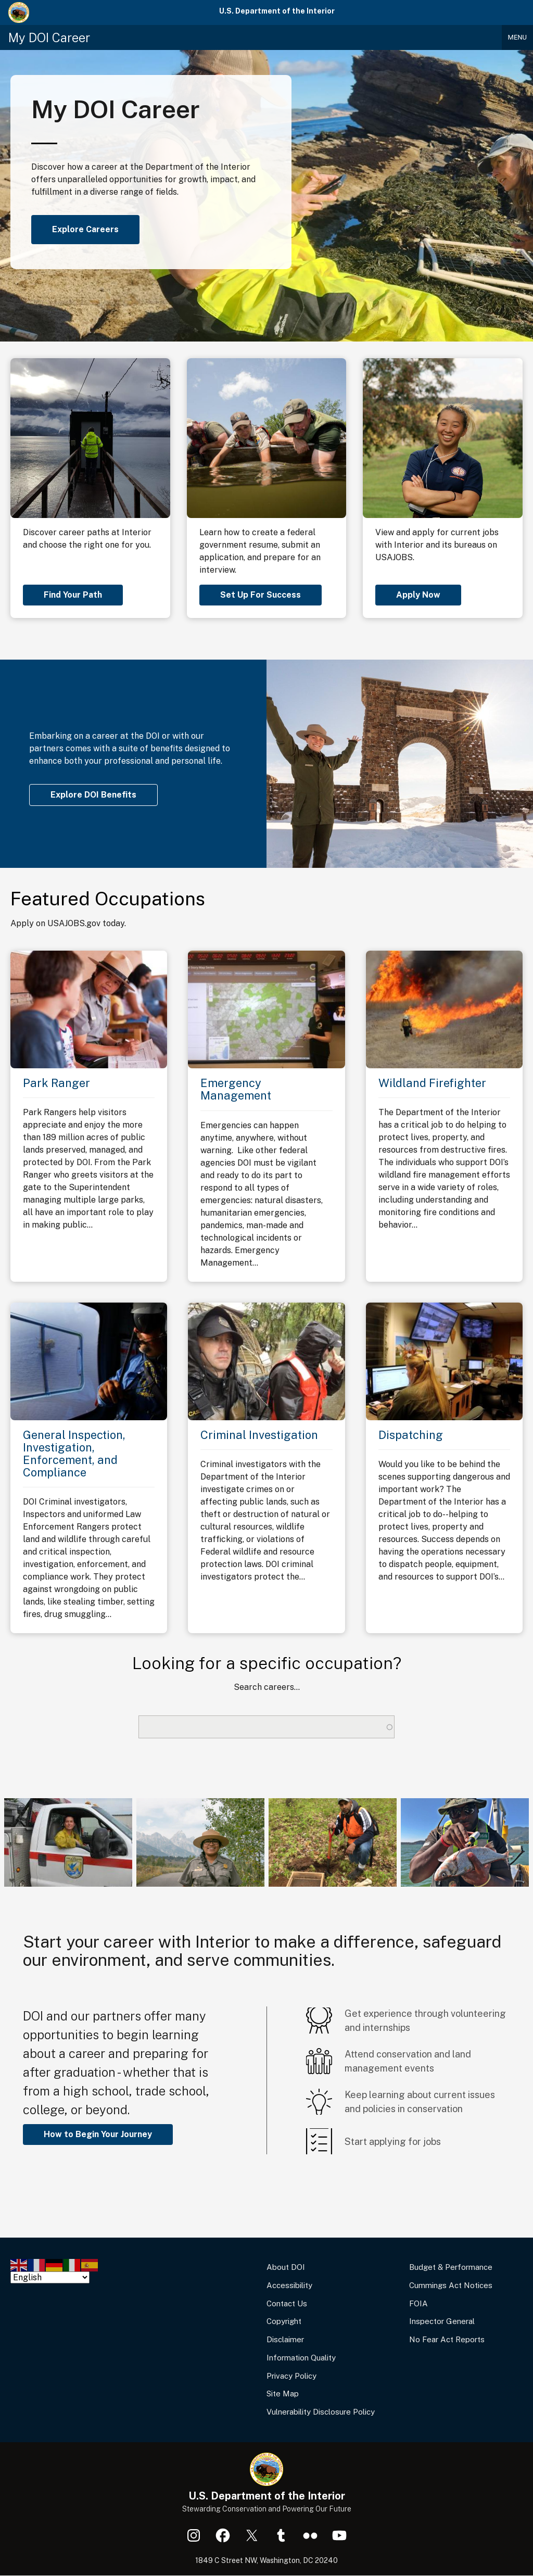  What do you see at coordinates (447, 2339) in the screenshot?
I see `No Fear Act Reports` at bounding box center [447, 2339].